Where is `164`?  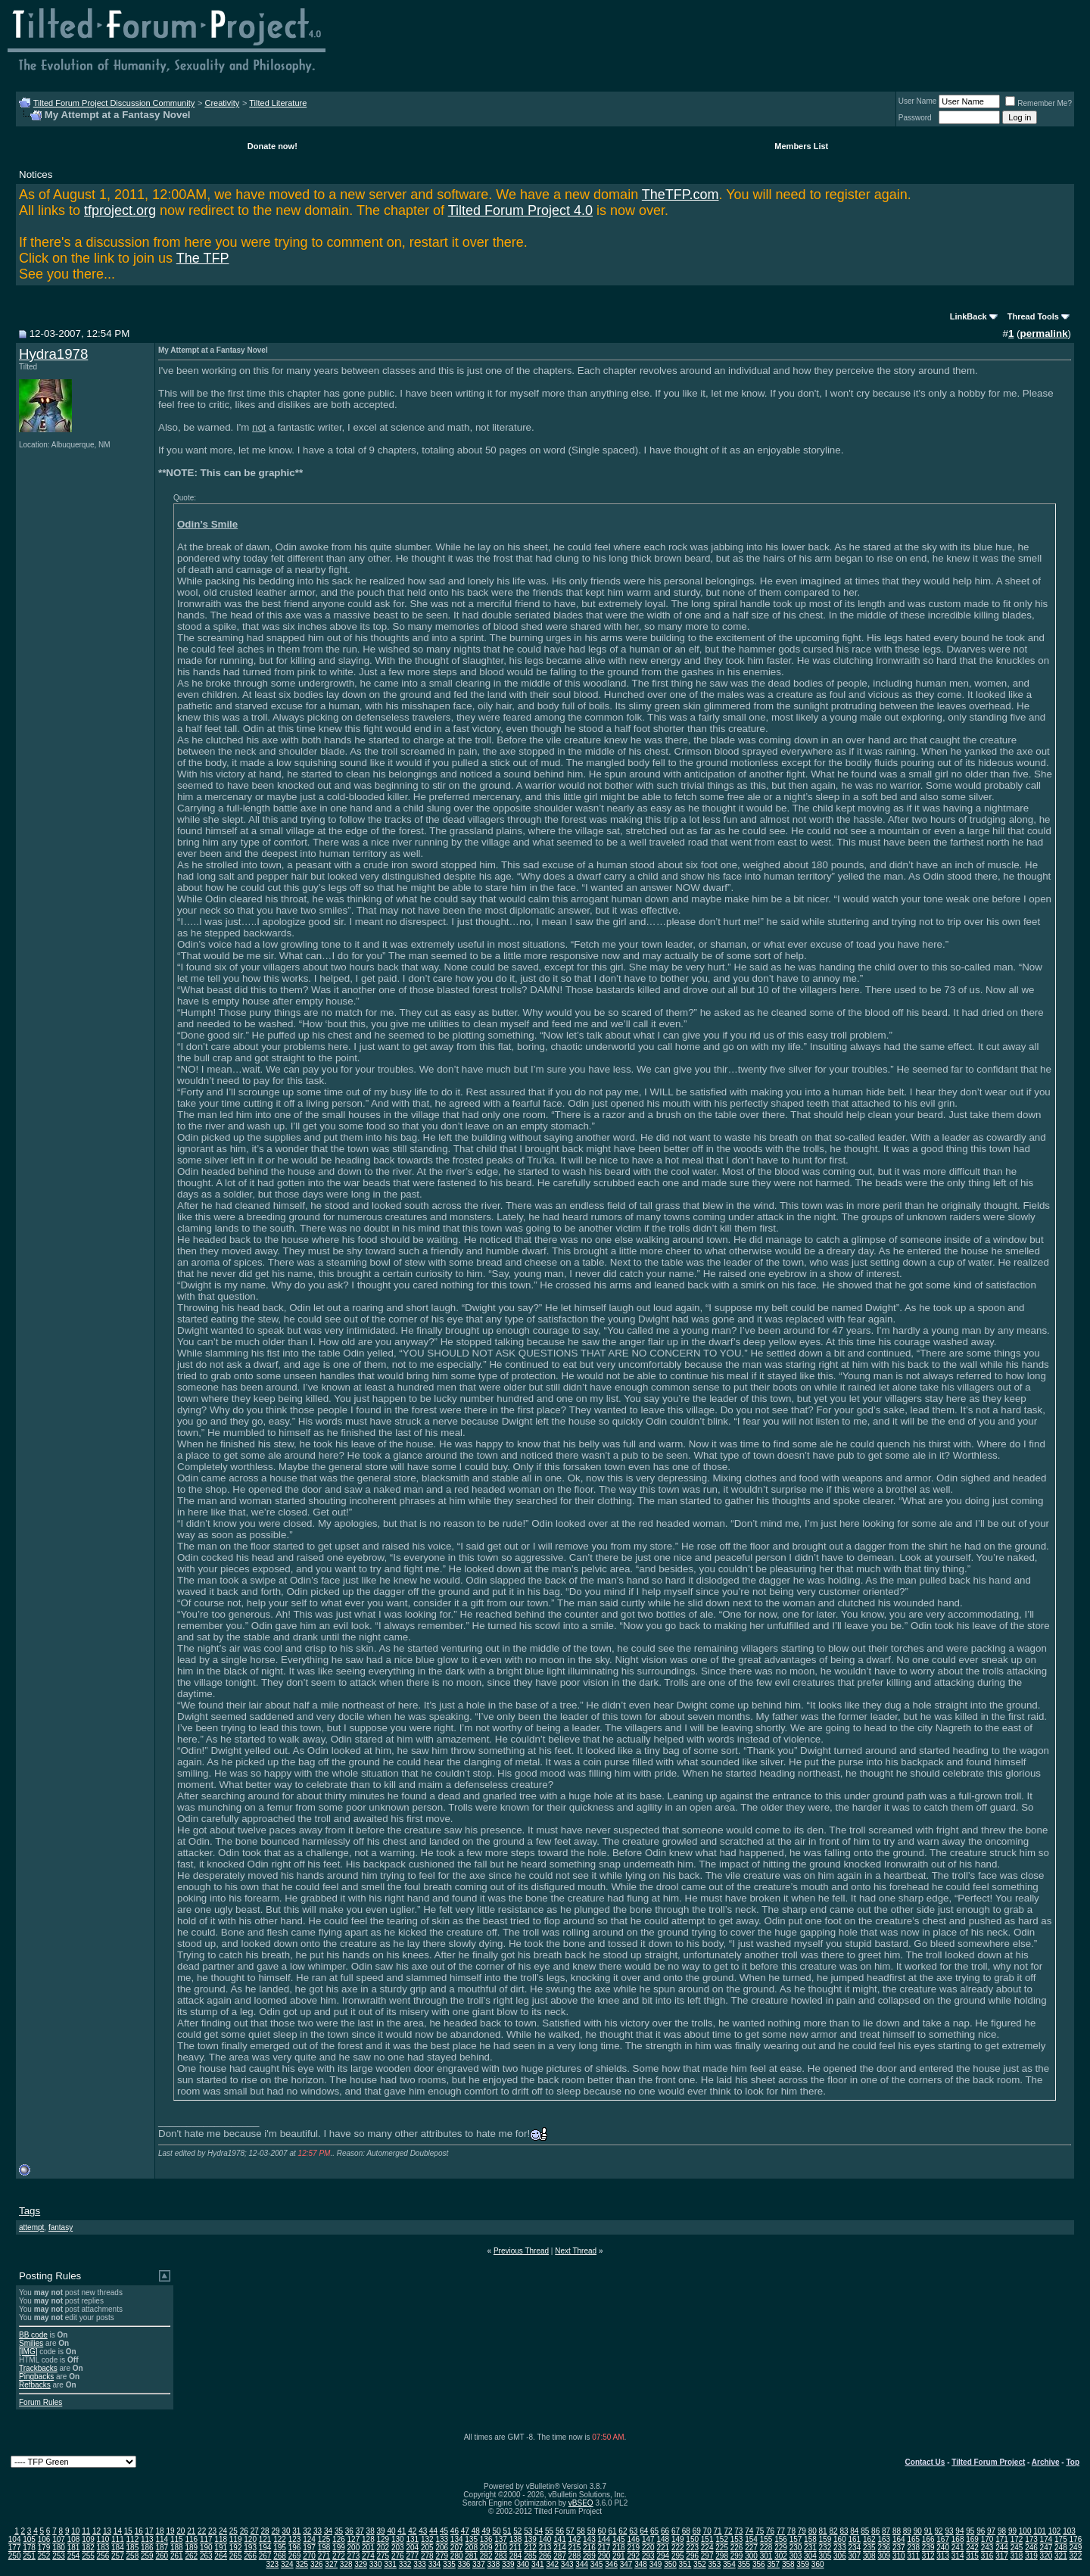
164 is located at coordinates (898, 2539).